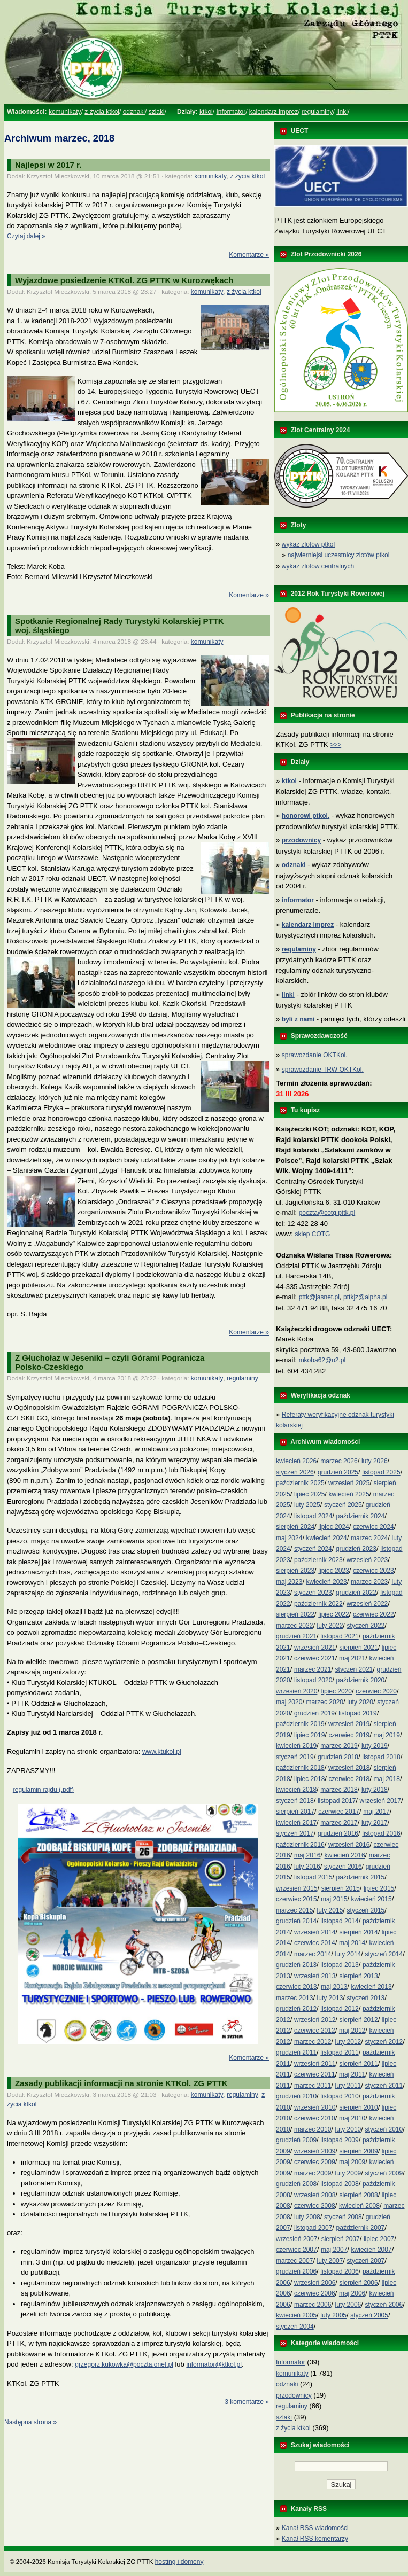 This screenshot has width=408, height=2576. Describe the element at coordinates (349, 1779) in the screenshot. I see `czerwiec 2018` at that location.